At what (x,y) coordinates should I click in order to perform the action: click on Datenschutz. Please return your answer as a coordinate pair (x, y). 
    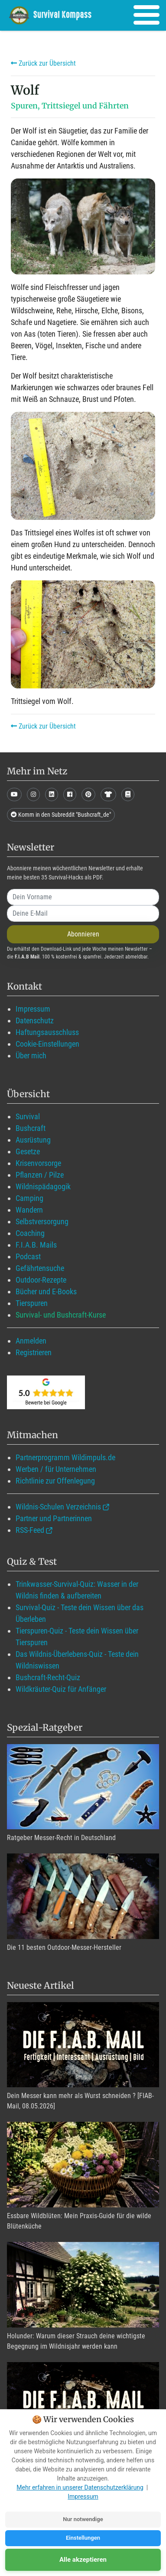
    Looking at the image, I should click on (35, 1020).